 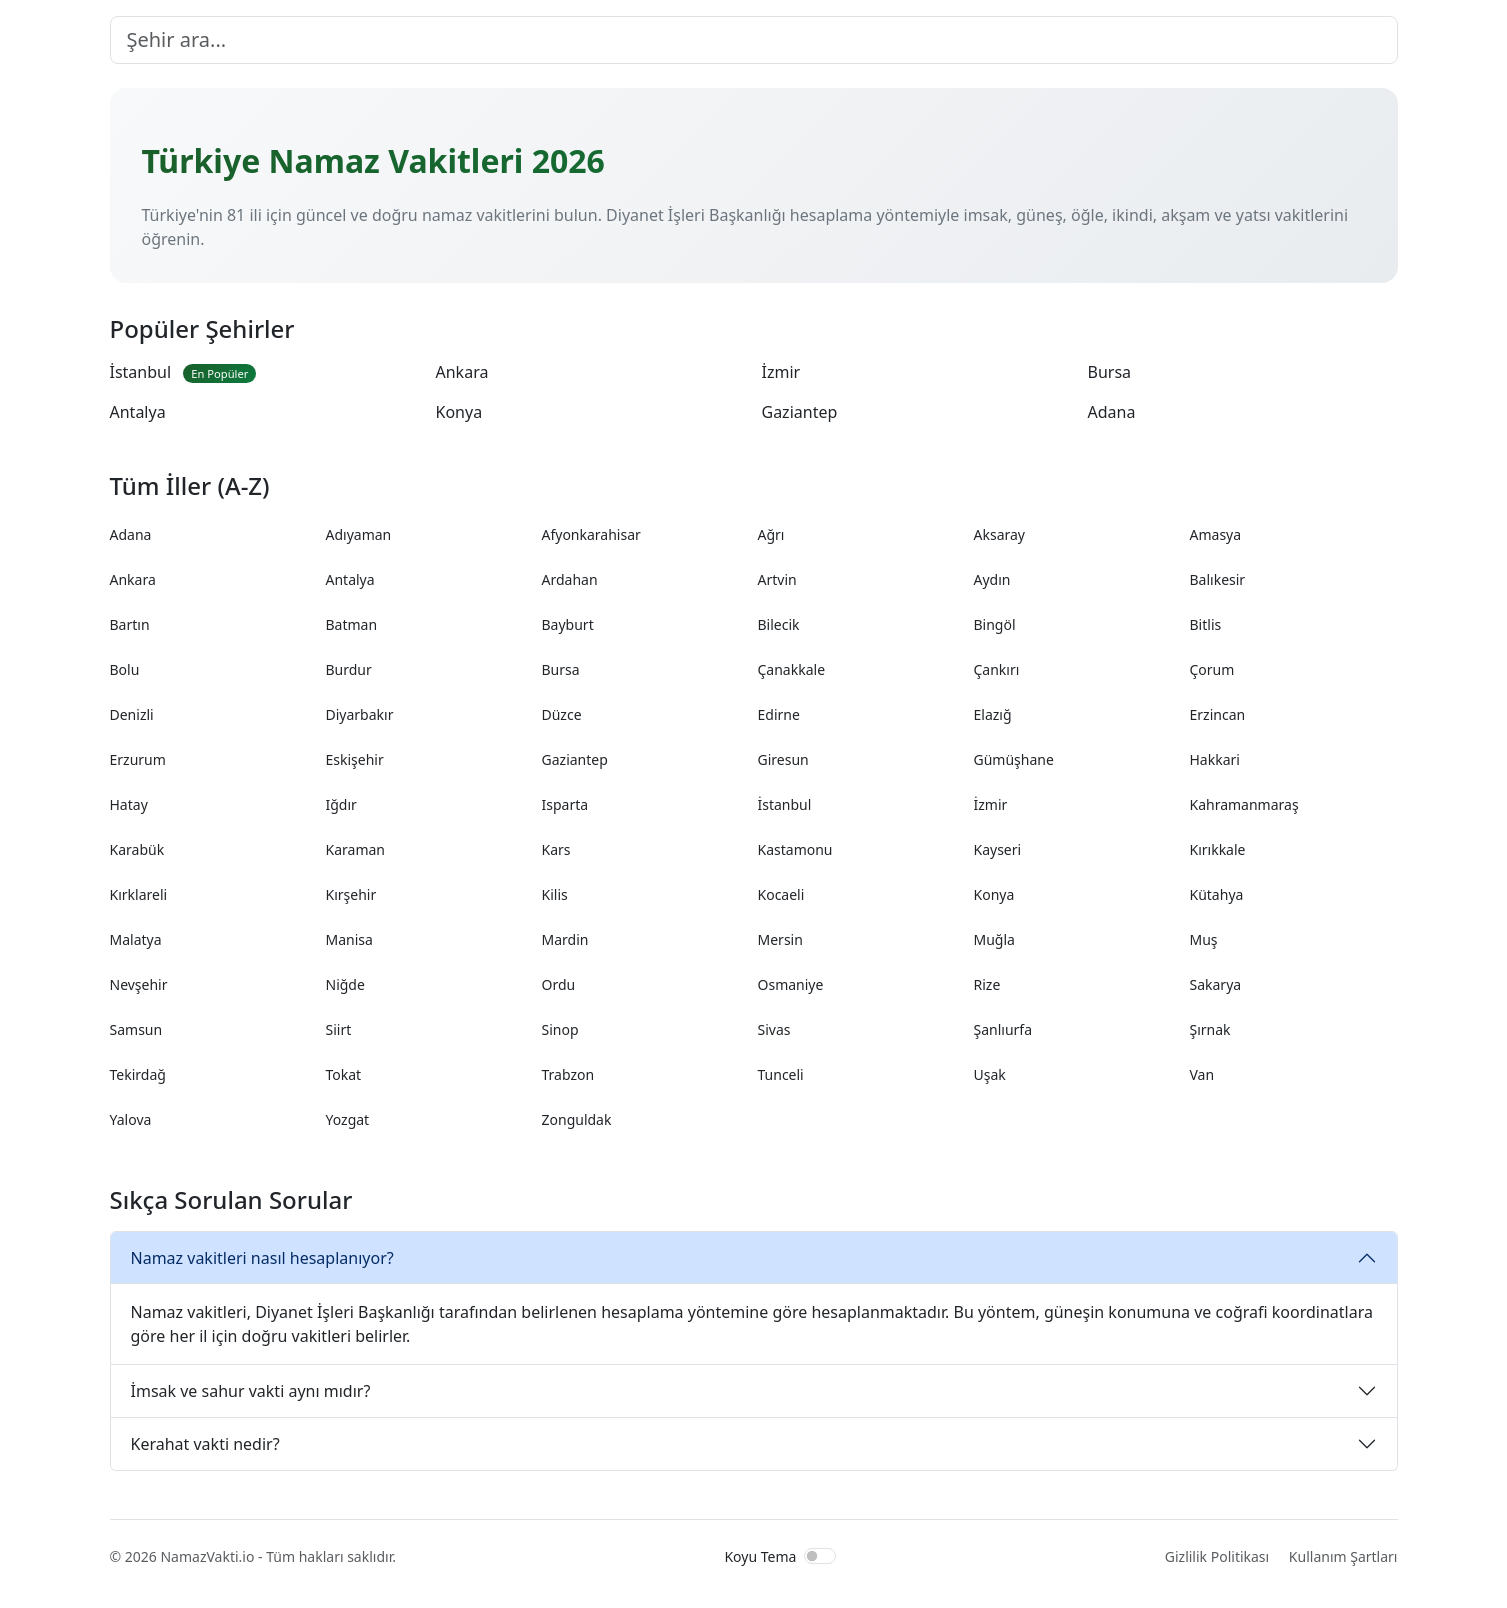 I want to click on Şırnak, so click(x=1210, y=1029).